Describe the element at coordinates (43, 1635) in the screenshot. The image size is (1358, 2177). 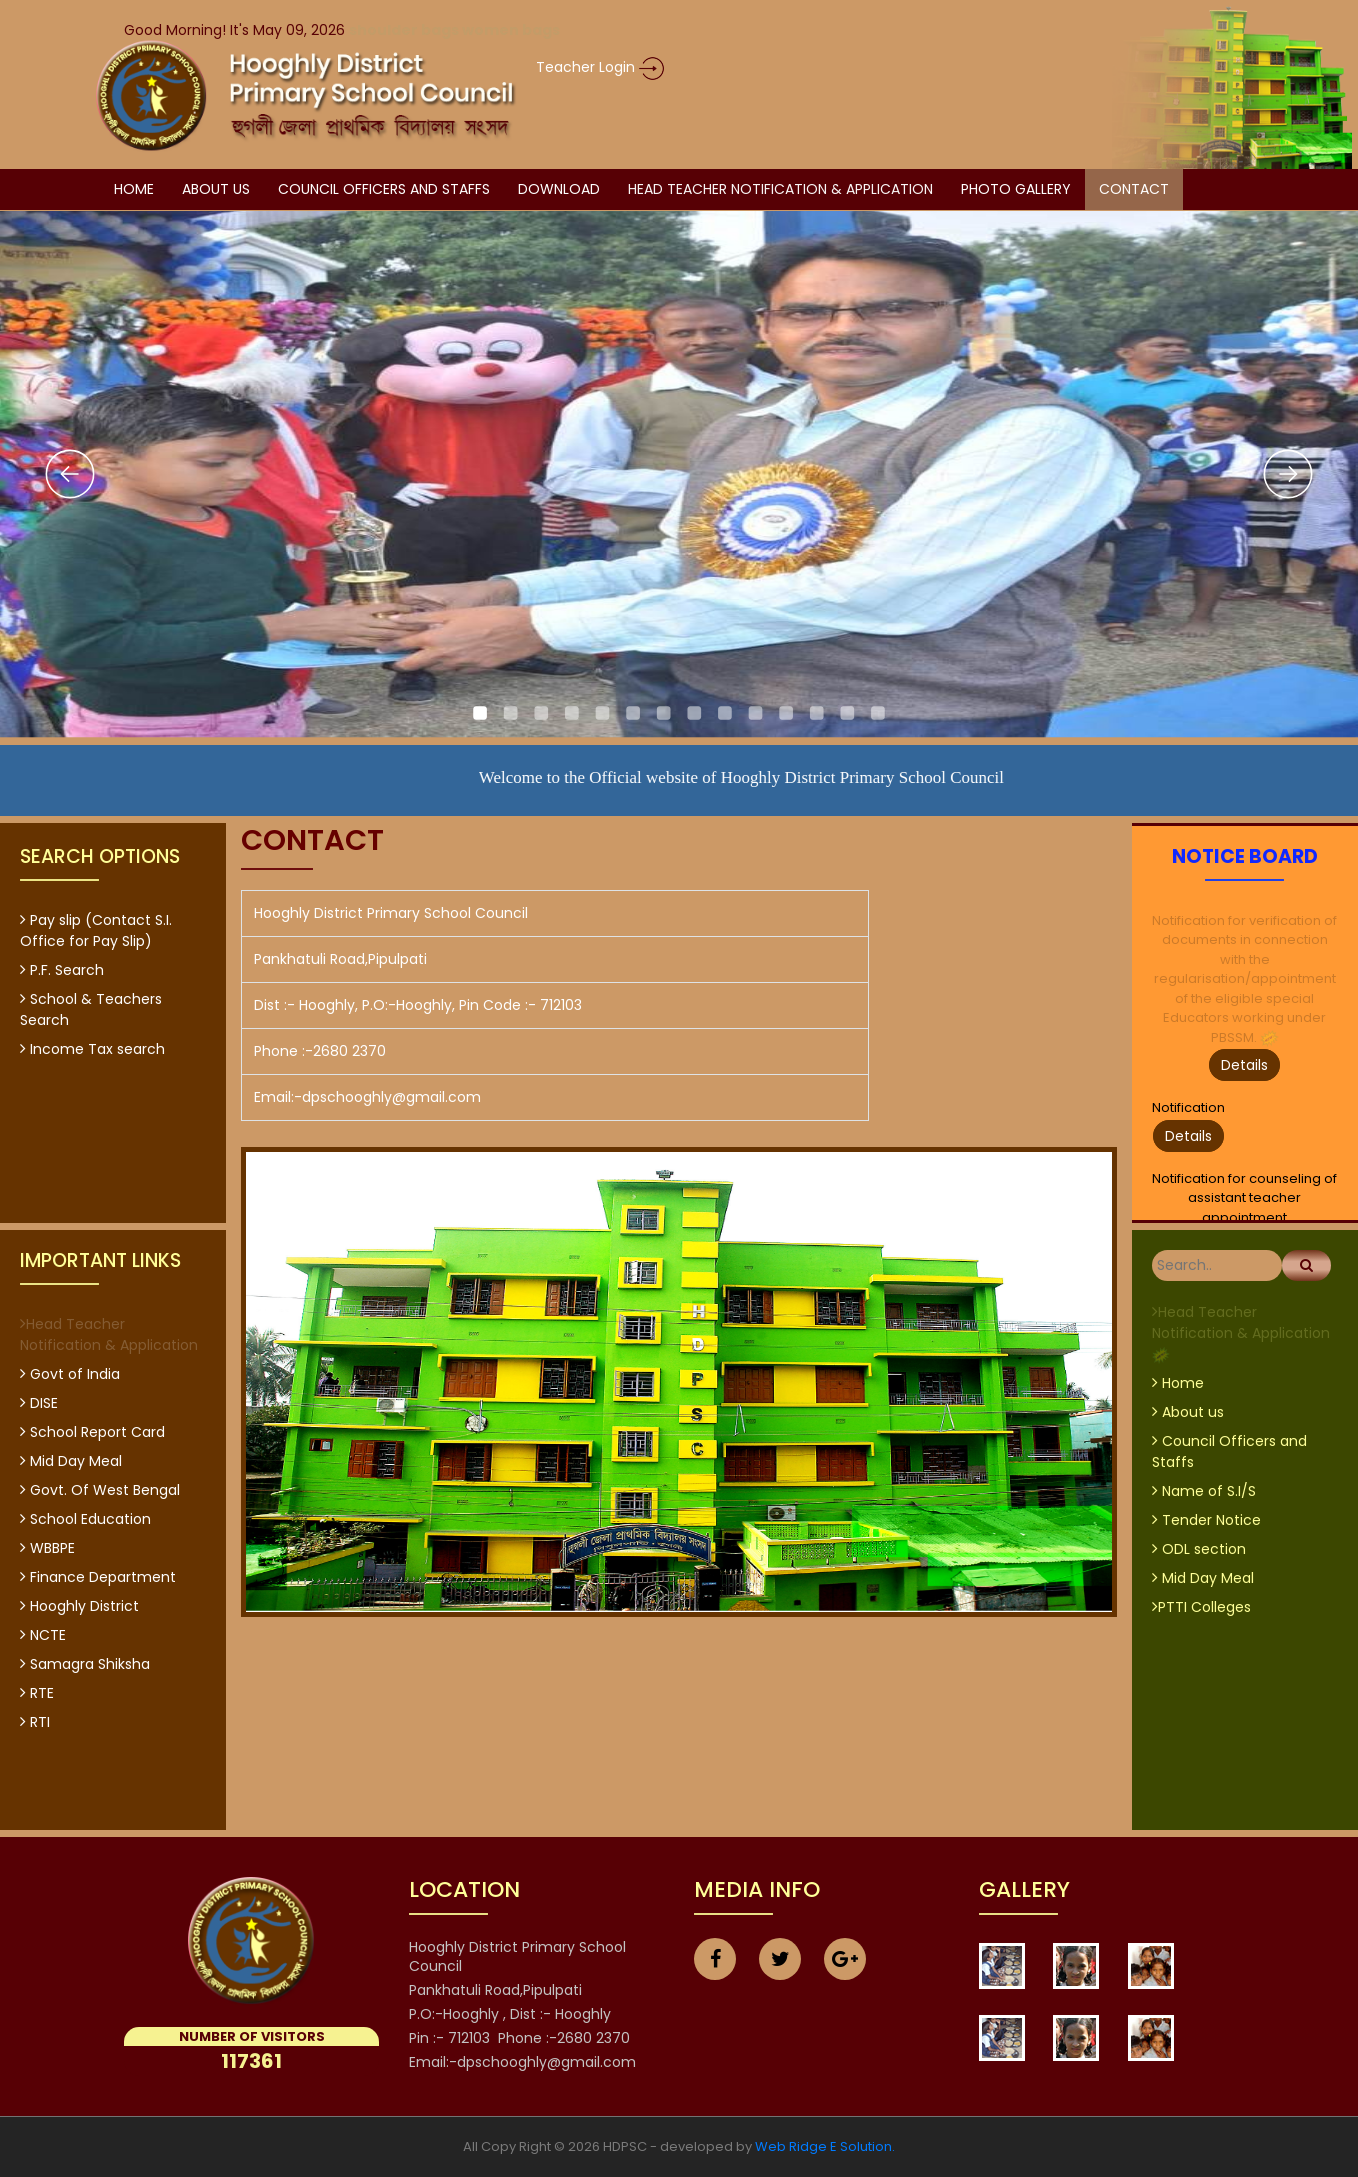
I see `NCTE` at that location.